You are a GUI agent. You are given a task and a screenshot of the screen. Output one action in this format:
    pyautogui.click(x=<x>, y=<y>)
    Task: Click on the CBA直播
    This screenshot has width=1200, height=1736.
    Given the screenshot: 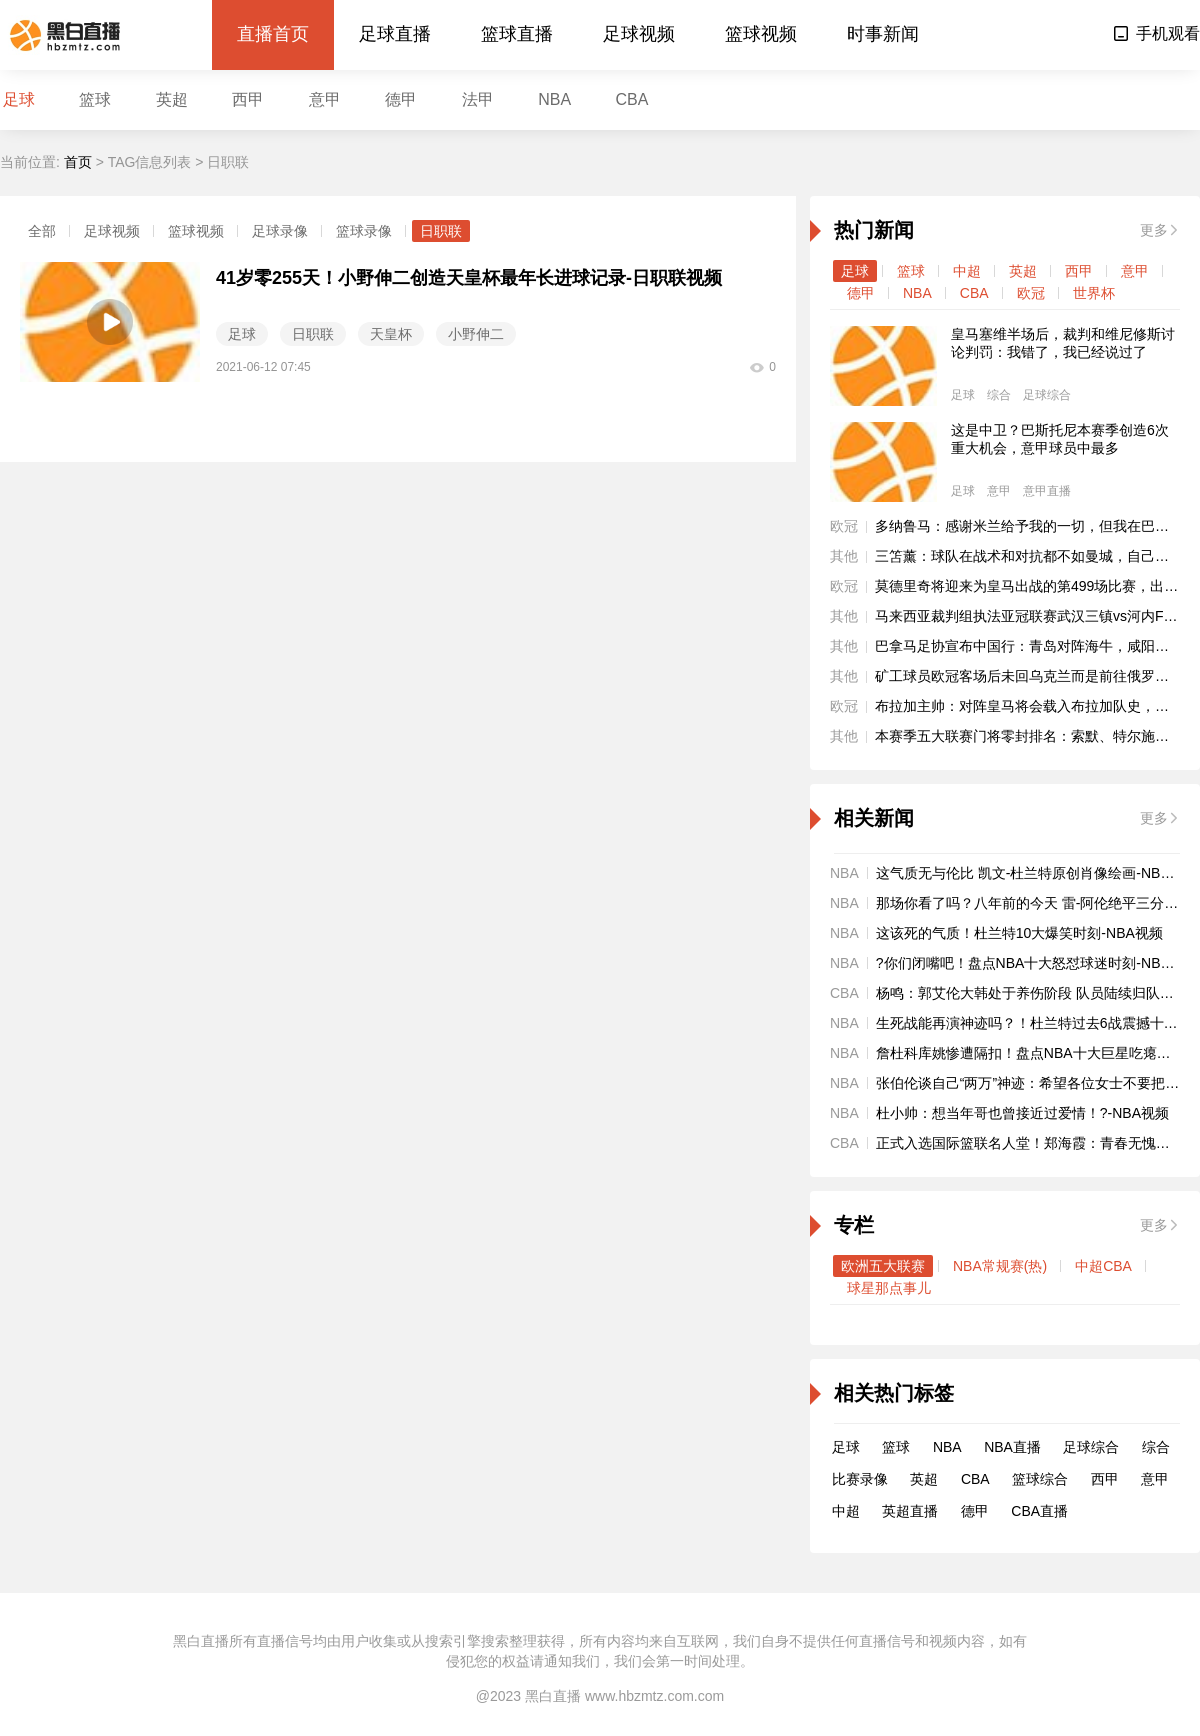 What is the action you would take?
    pyautogui.click(x=1039, y=1511)
    